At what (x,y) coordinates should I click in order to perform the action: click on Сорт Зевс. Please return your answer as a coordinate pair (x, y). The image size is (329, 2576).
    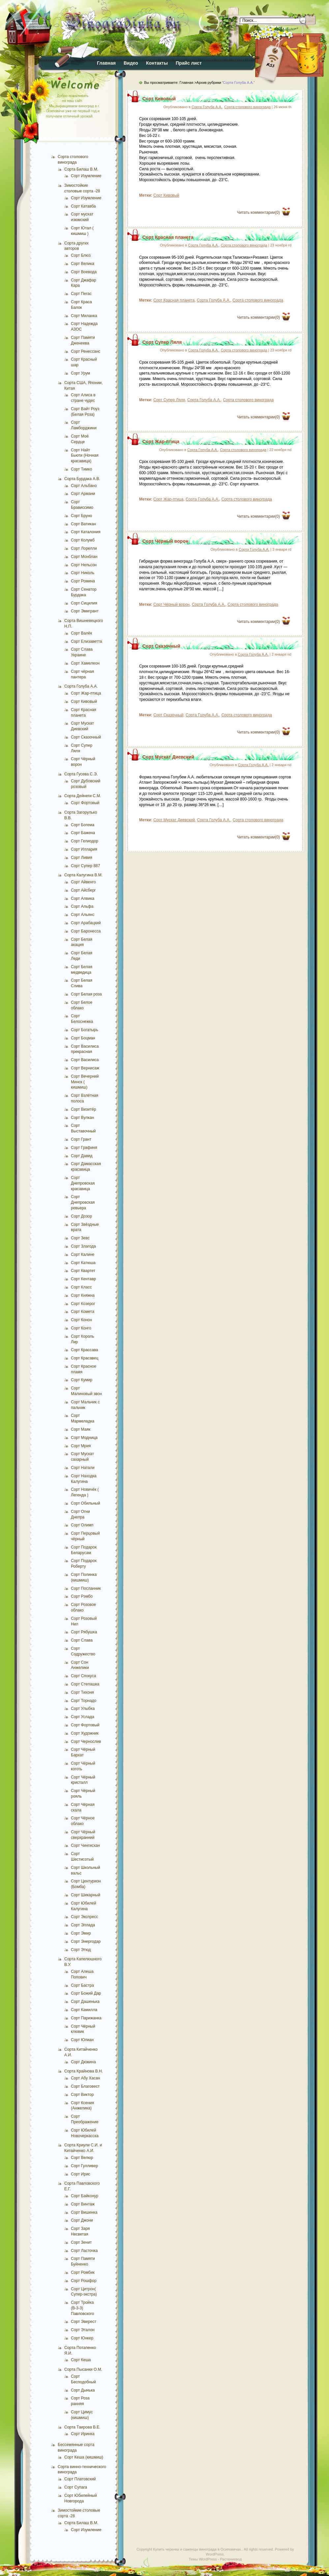
    Looking at the image, I should click on (80, 1238).